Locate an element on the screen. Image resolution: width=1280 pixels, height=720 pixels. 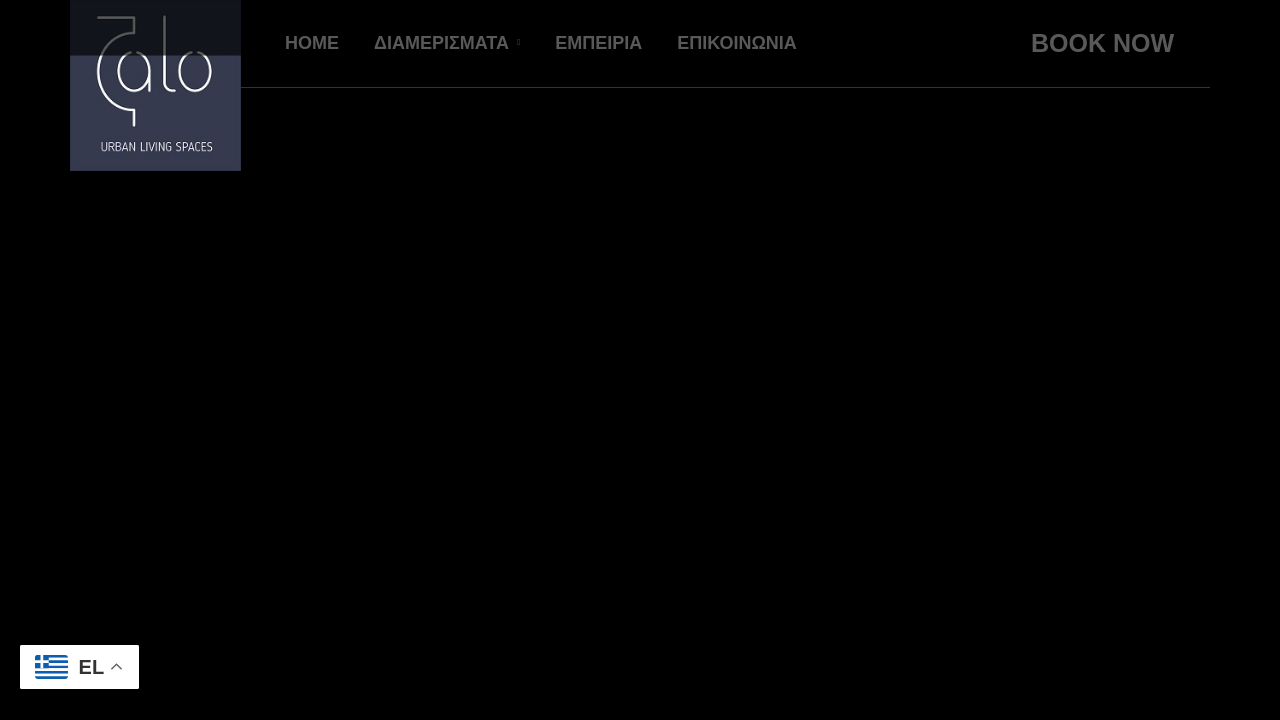
ΕΜΠΕΙΡΙΑ is located at coordinates (598, 43).